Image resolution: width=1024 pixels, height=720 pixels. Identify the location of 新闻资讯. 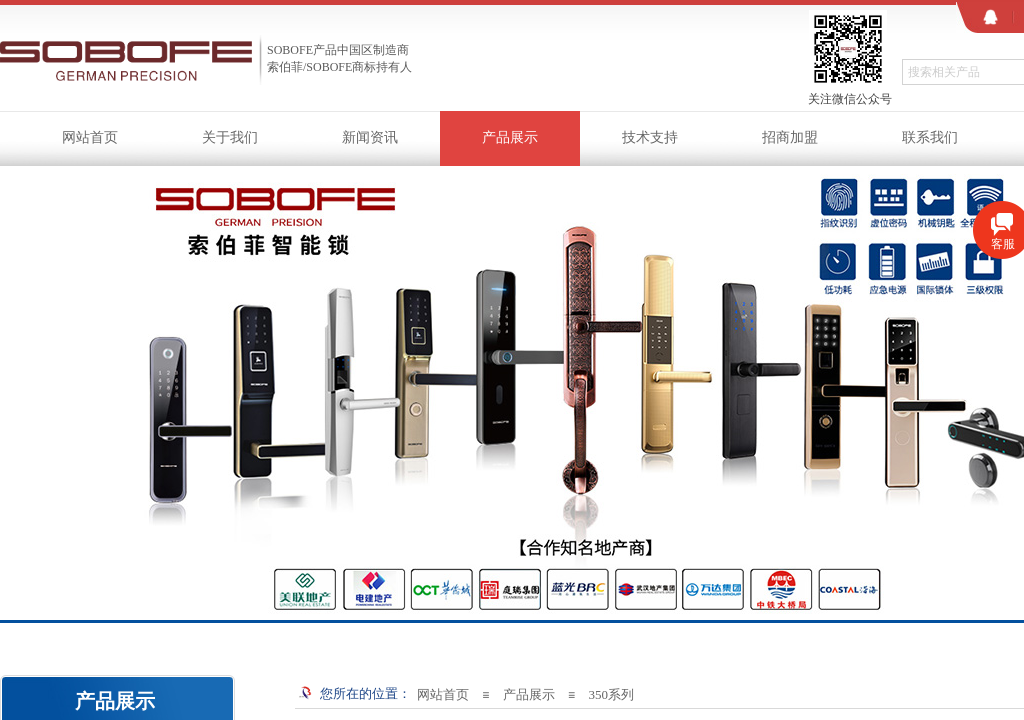
(370, 137).